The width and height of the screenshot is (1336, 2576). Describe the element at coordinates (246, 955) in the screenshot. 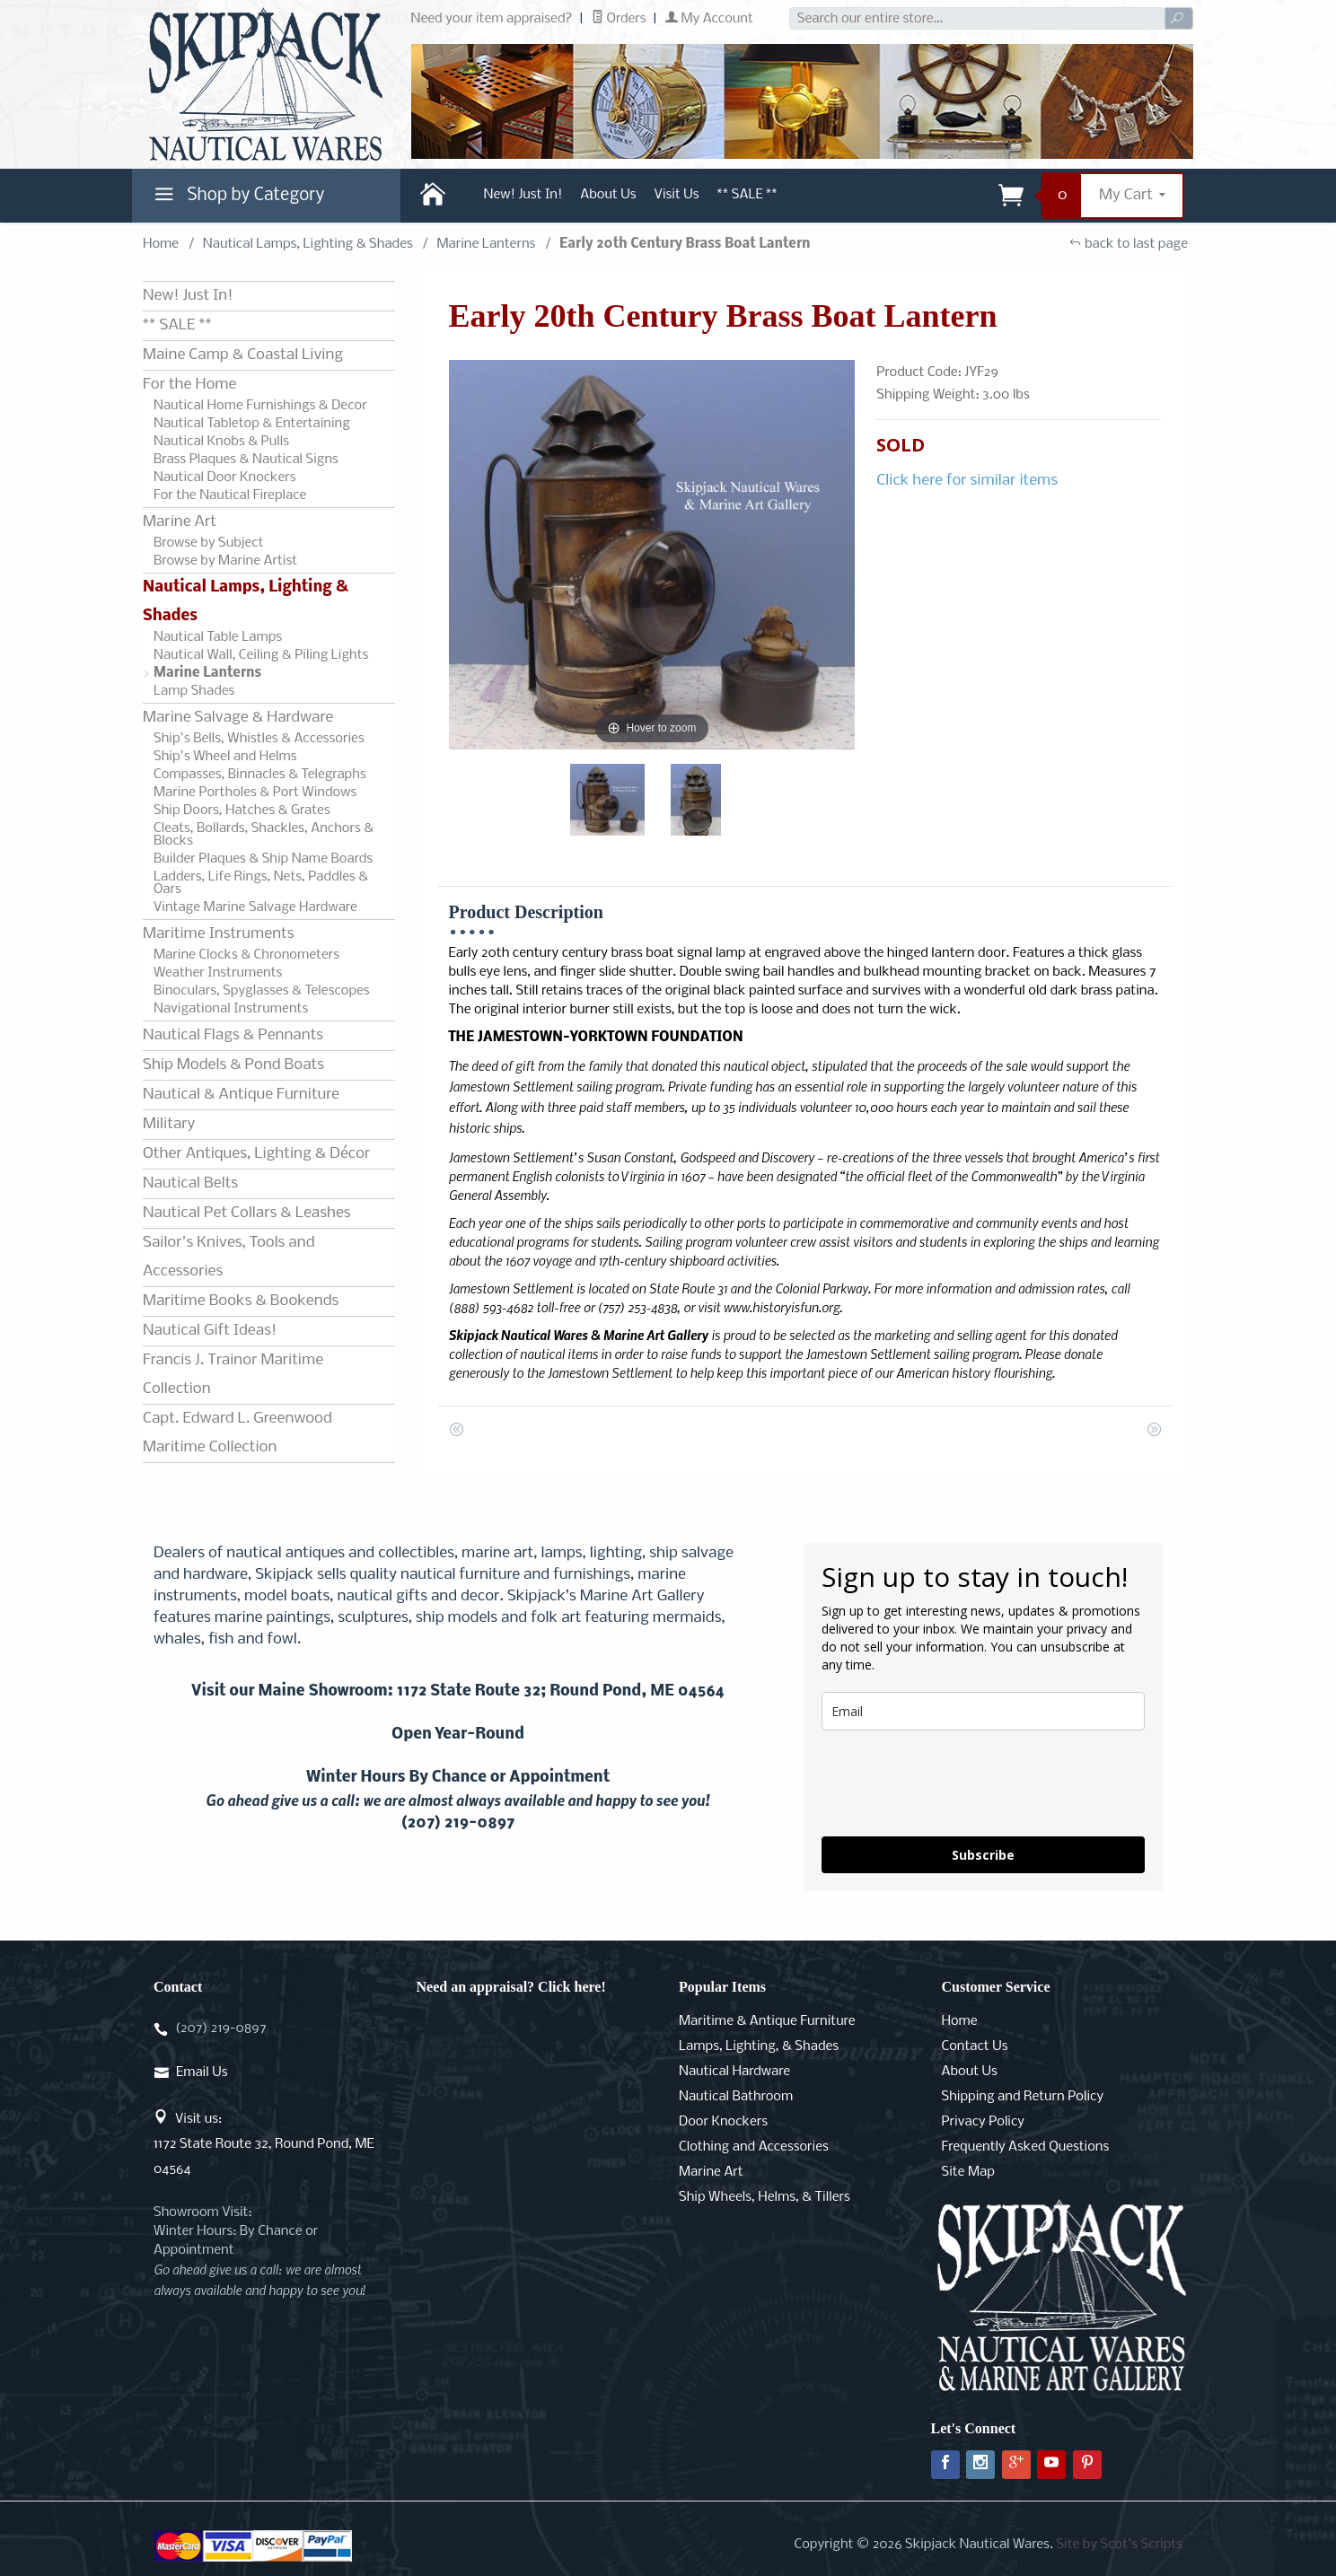

I see `Marine Clocks & Chronometers` at that location.